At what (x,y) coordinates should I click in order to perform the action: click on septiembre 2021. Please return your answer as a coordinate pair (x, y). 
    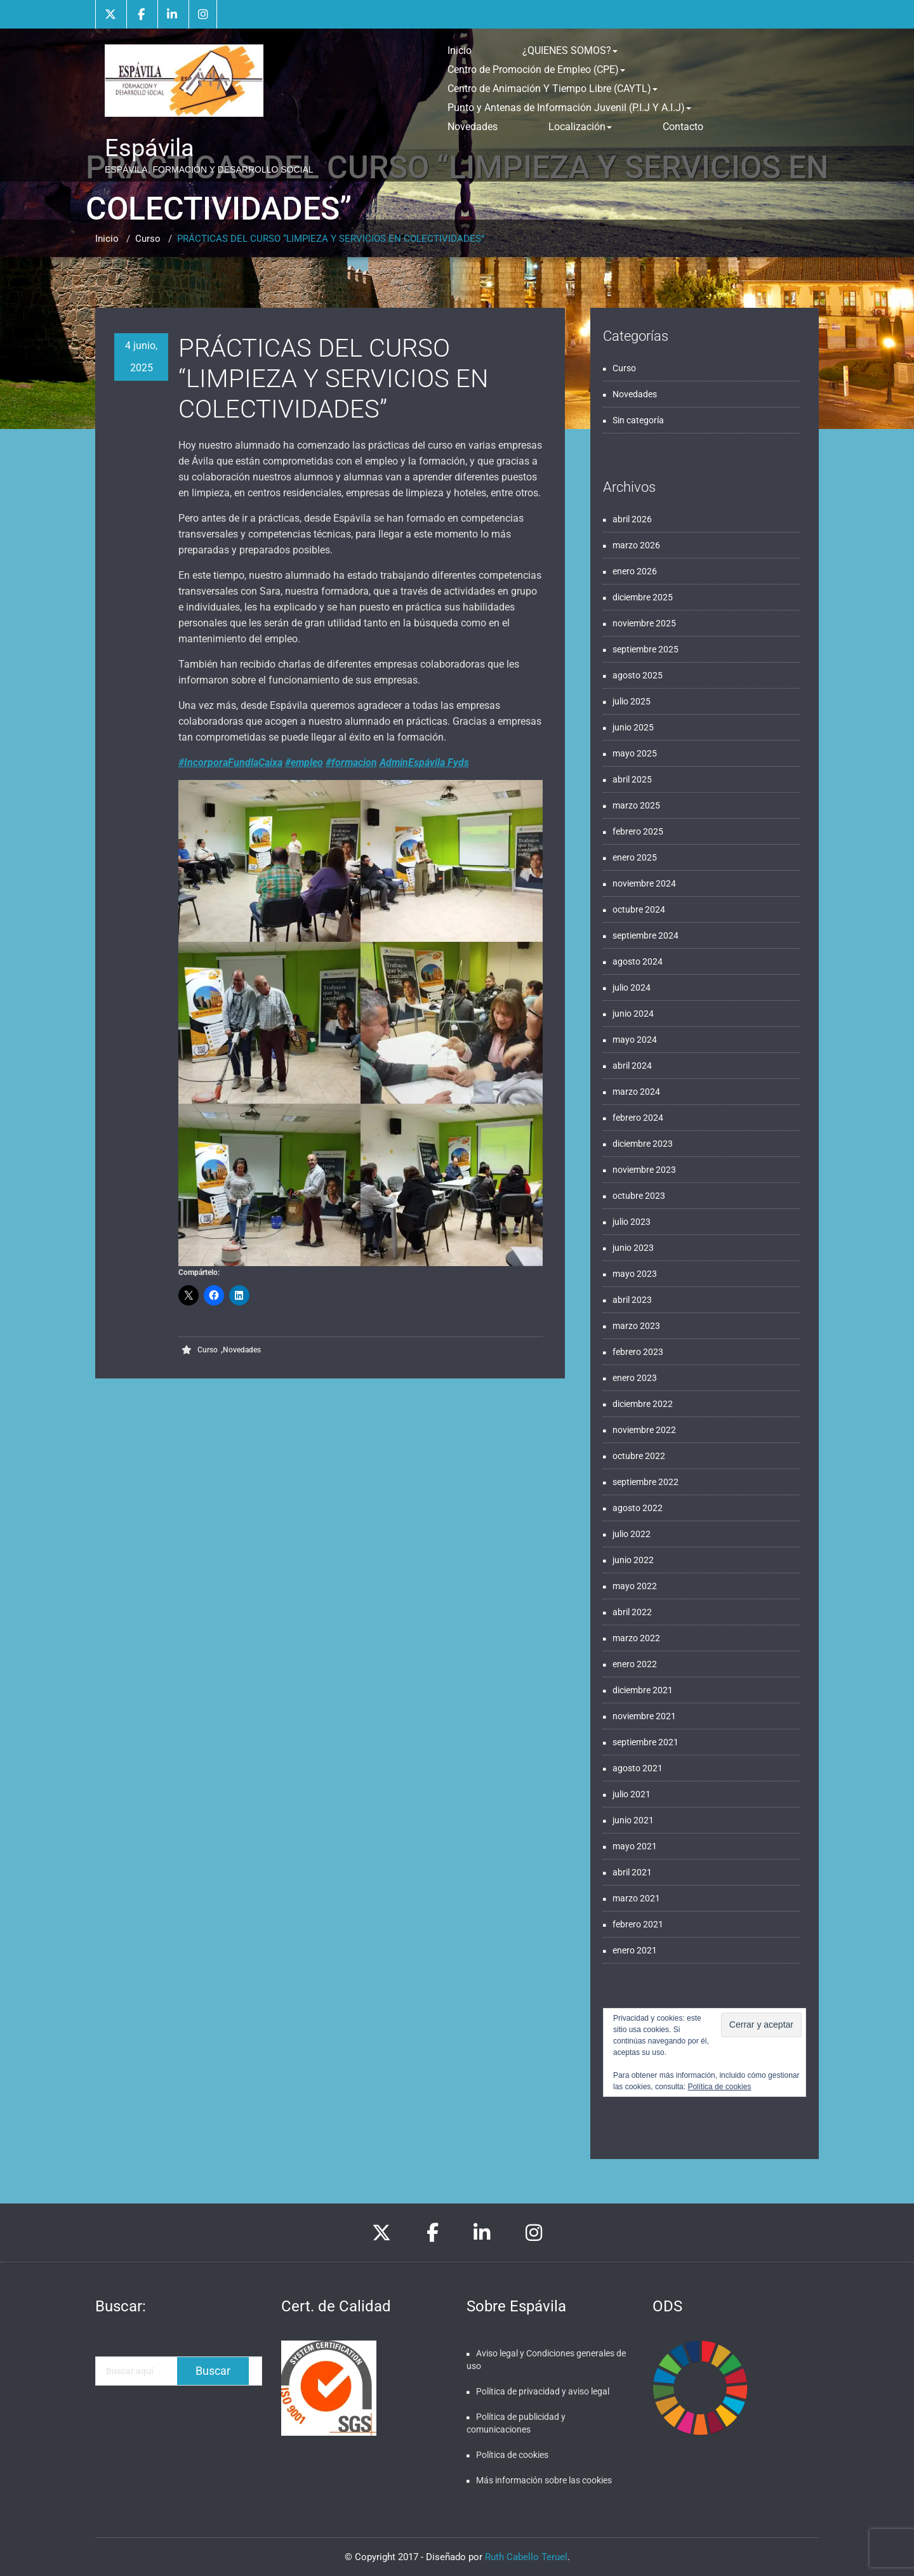
    Looking at the image, I should click on (646, 1742).